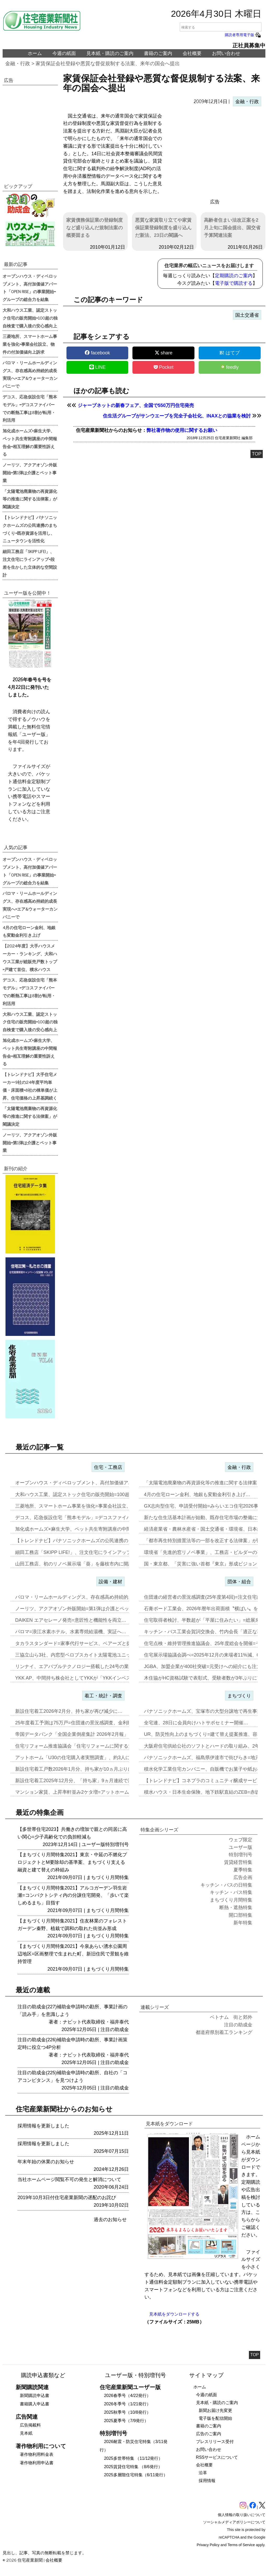  Describe the element at coordinates (70, 1620) in the screenshot. I see `DAIKEN エアセレーノ発売=意匠性と機能性を両立…` at that location.